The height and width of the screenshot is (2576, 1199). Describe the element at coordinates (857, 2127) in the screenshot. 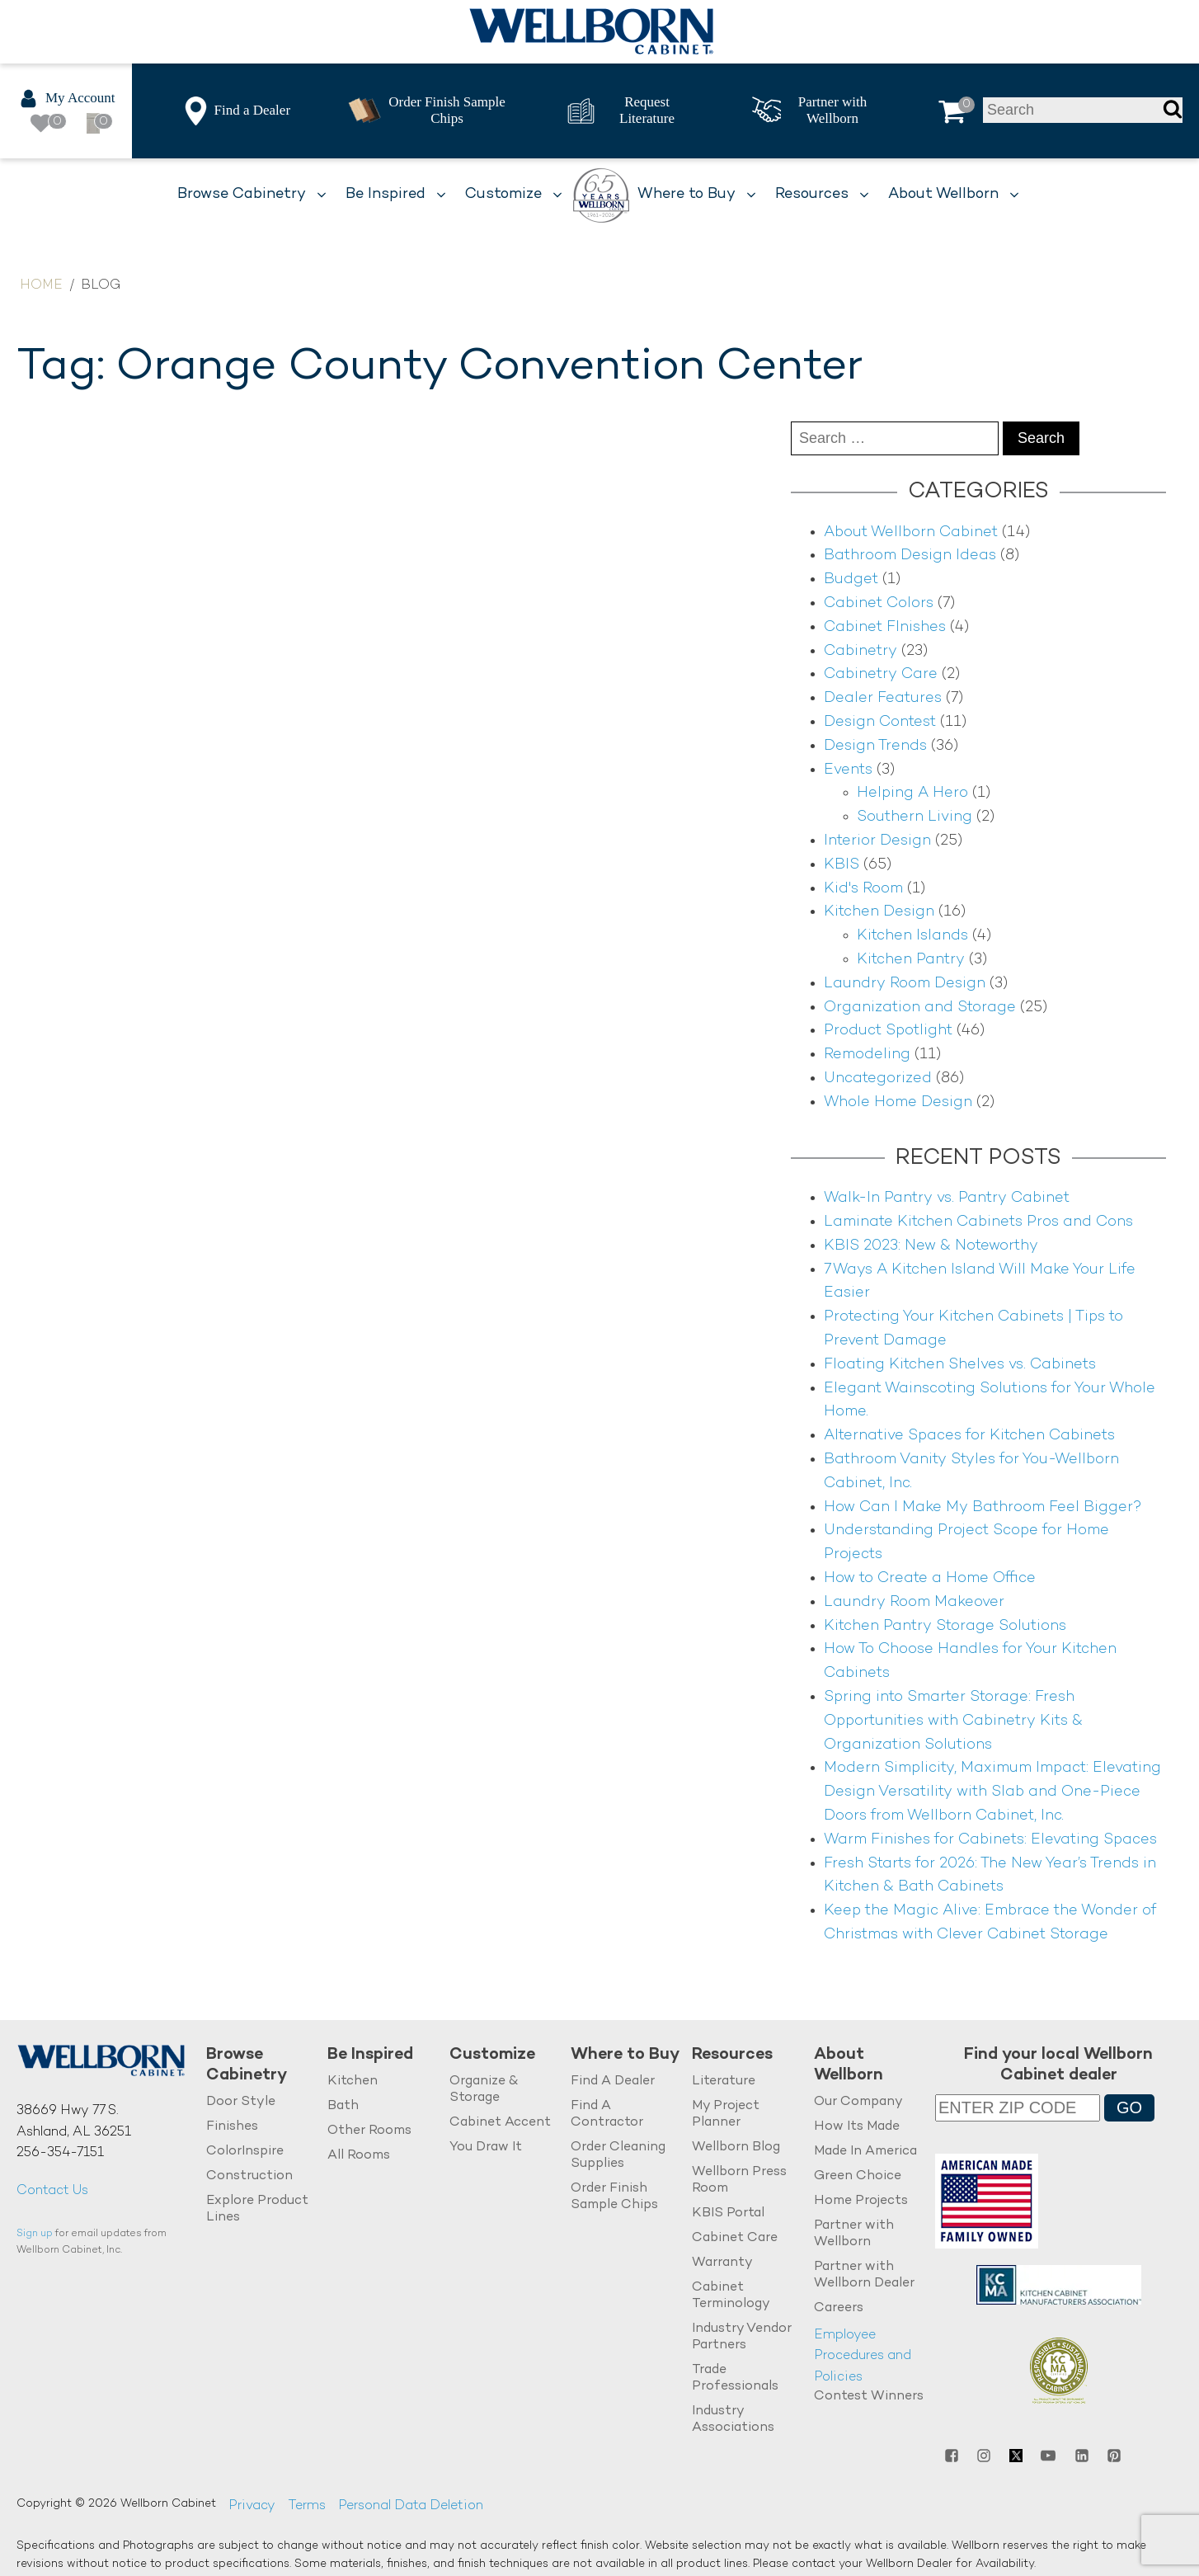

I see `How Its Made` at that location.